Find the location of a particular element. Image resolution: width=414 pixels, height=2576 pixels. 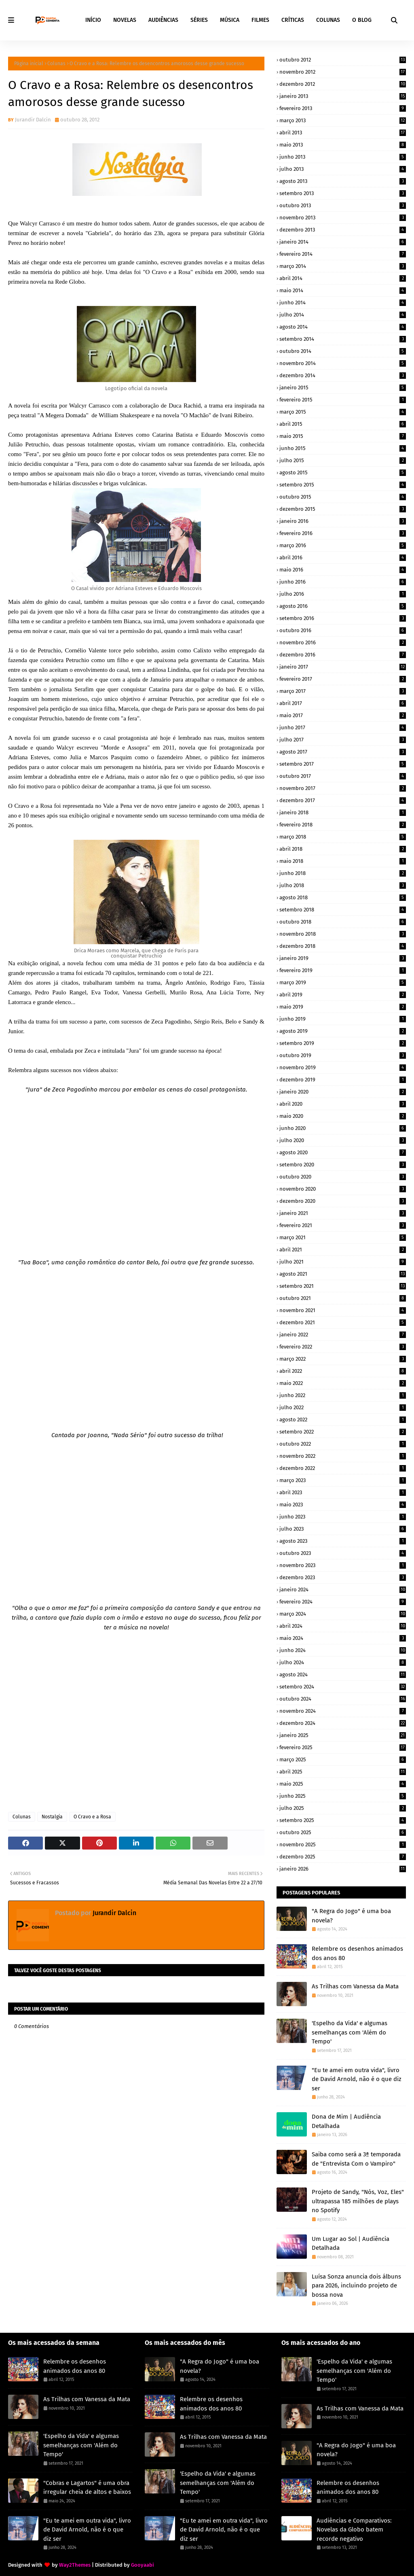

fevereiro 2013 is located at coordinates (342, 108).